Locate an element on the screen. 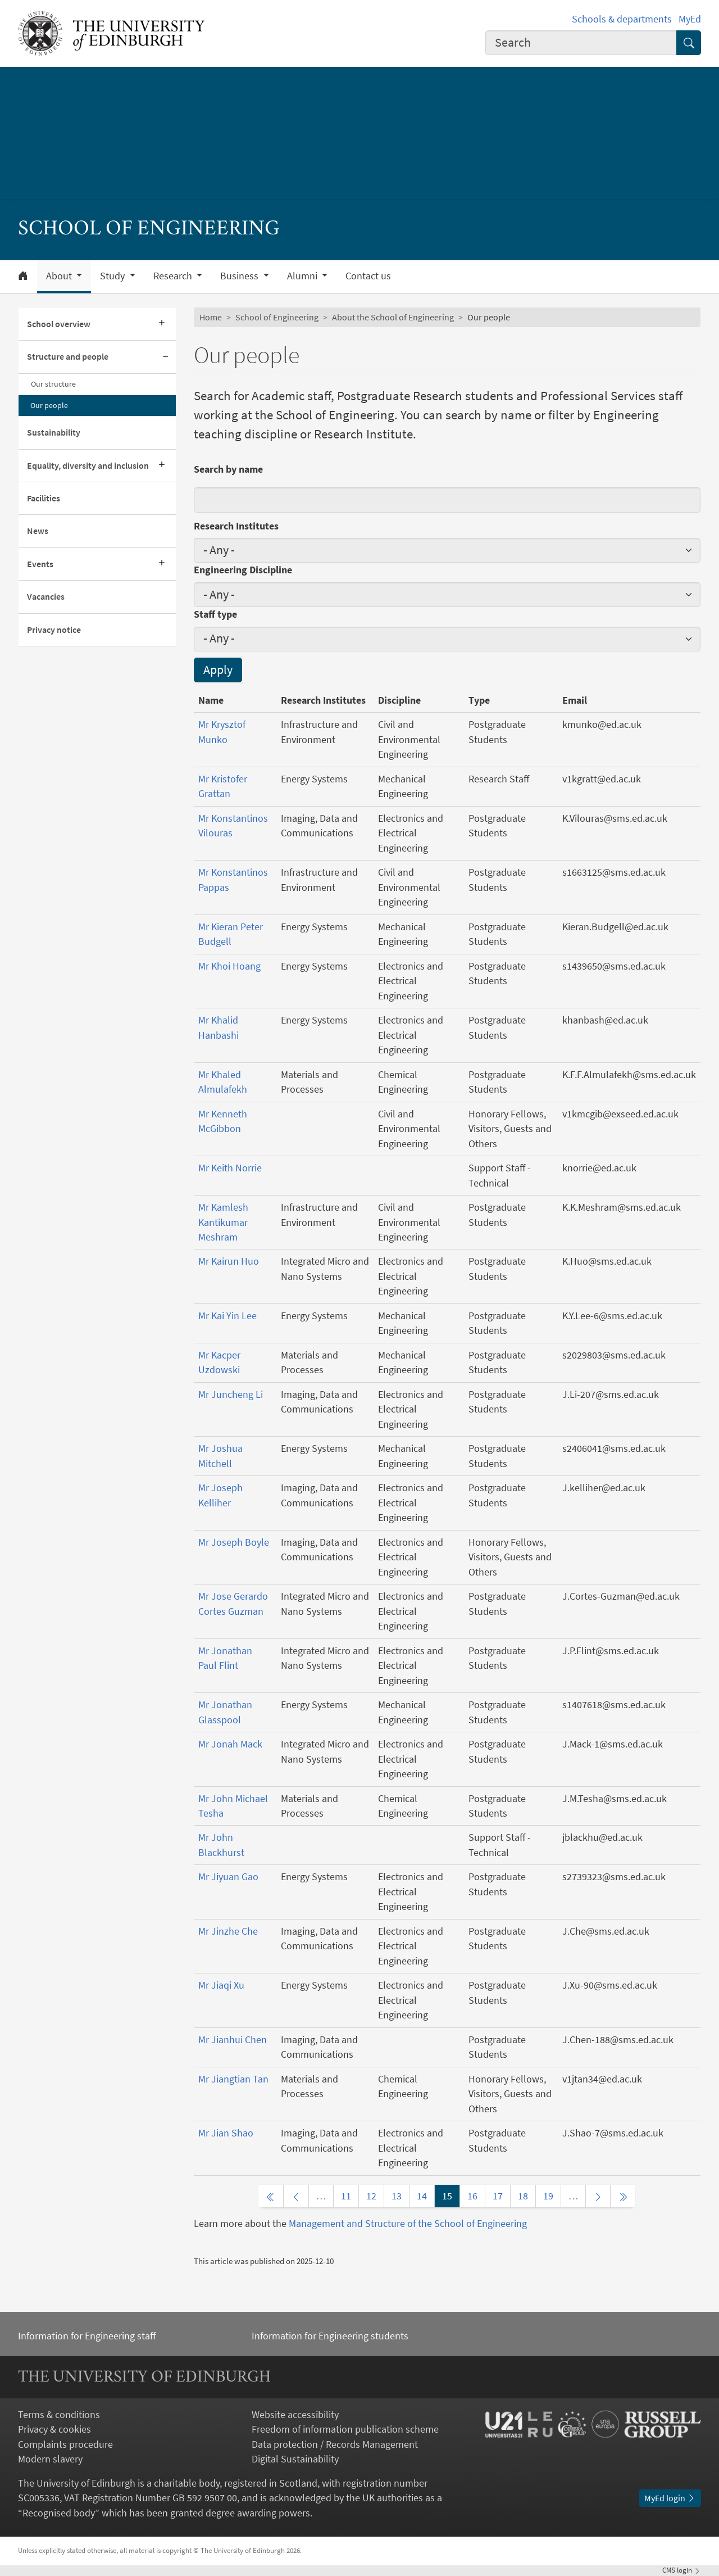 This screenshot has height=2576, width=719. Information for Engineering students is located at coordinates (330, 2336).